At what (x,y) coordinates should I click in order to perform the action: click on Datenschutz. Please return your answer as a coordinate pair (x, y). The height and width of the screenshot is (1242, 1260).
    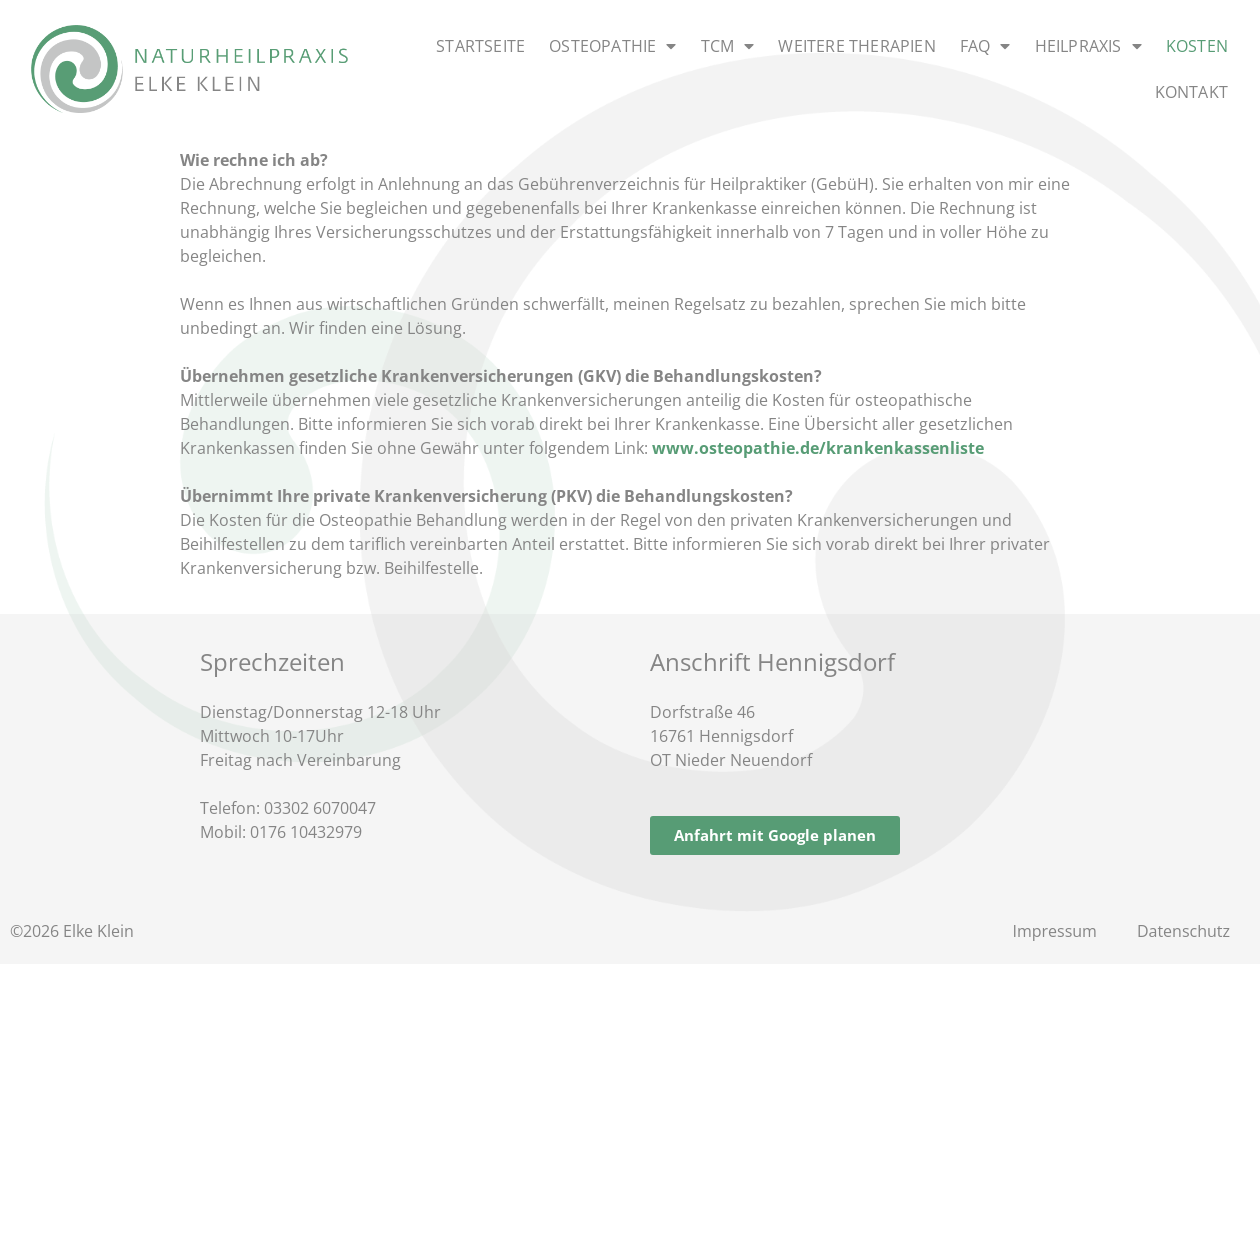
    Looking at the image, I should click on (1183, 931).